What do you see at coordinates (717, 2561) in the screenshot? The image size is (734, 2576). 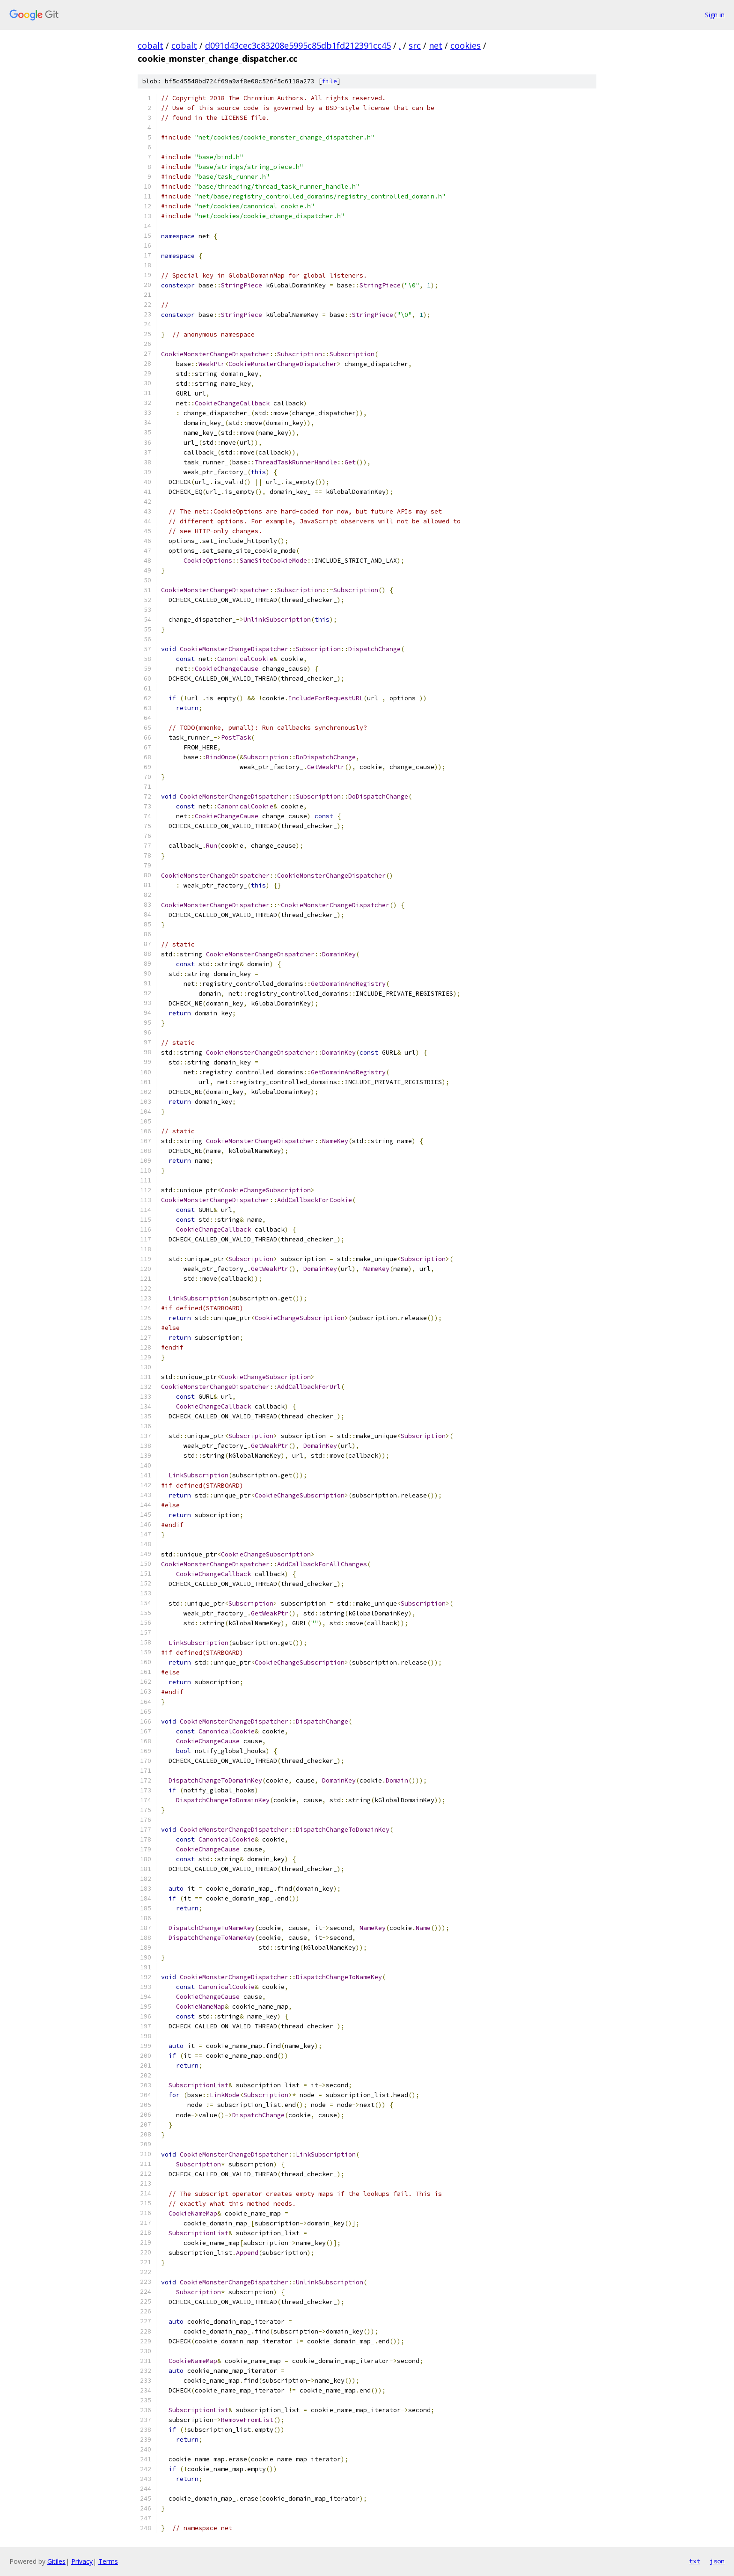 I see `json` at bounding box center [717, 2561].